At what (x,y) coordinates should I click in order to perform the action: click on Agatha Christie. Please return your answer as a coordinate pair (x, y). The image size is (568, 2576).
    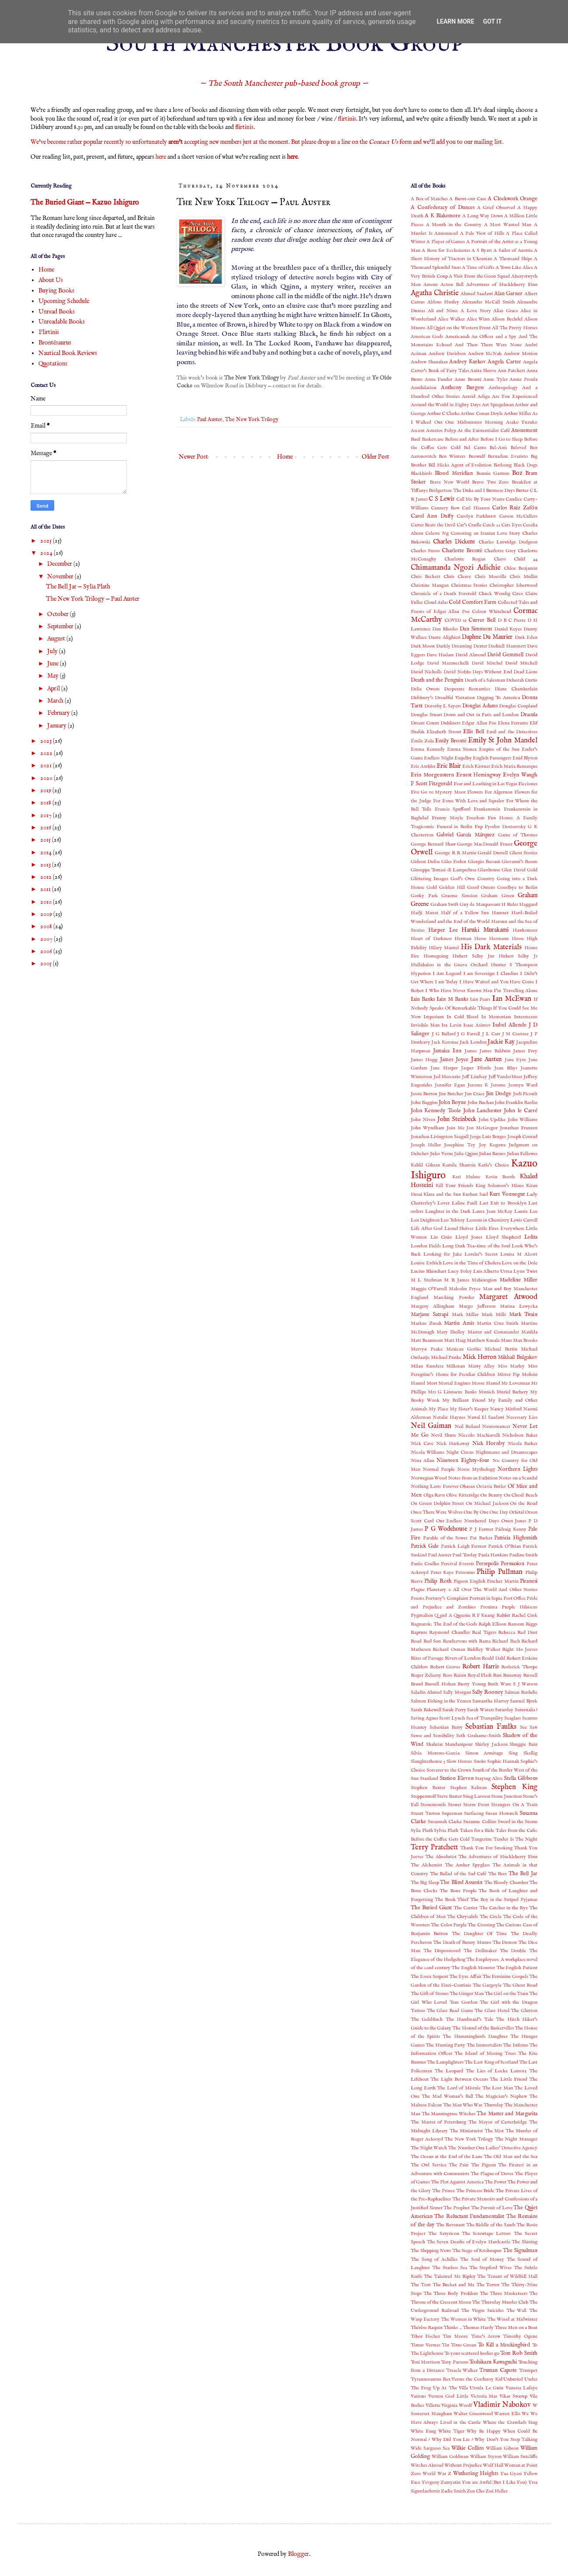
    Looking at the image, I should click on (435, 293).